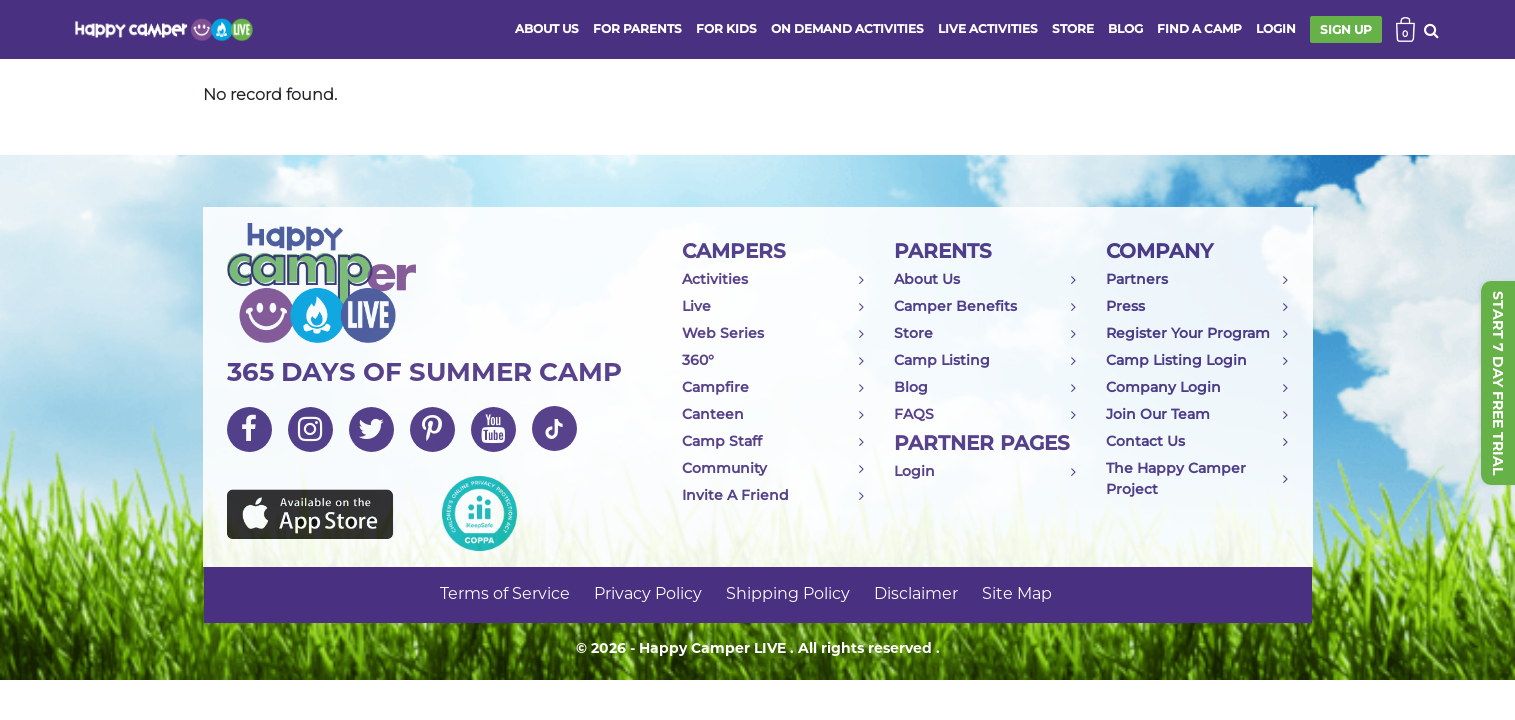 The width and height of the screenshot is (1515, 720). Describe the element at coordinates (726, 28) in the screenshot. I see `FOR KIDS` at that location.